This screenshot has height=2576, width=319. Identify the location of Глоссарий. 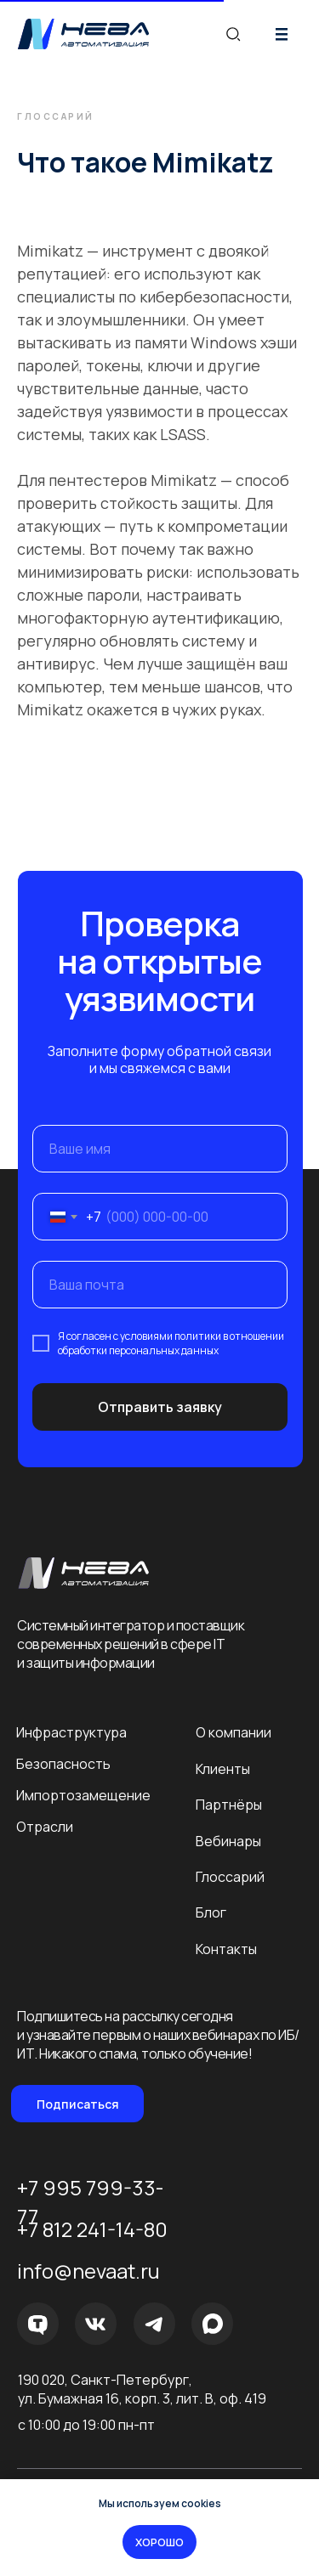
(230, 1876).